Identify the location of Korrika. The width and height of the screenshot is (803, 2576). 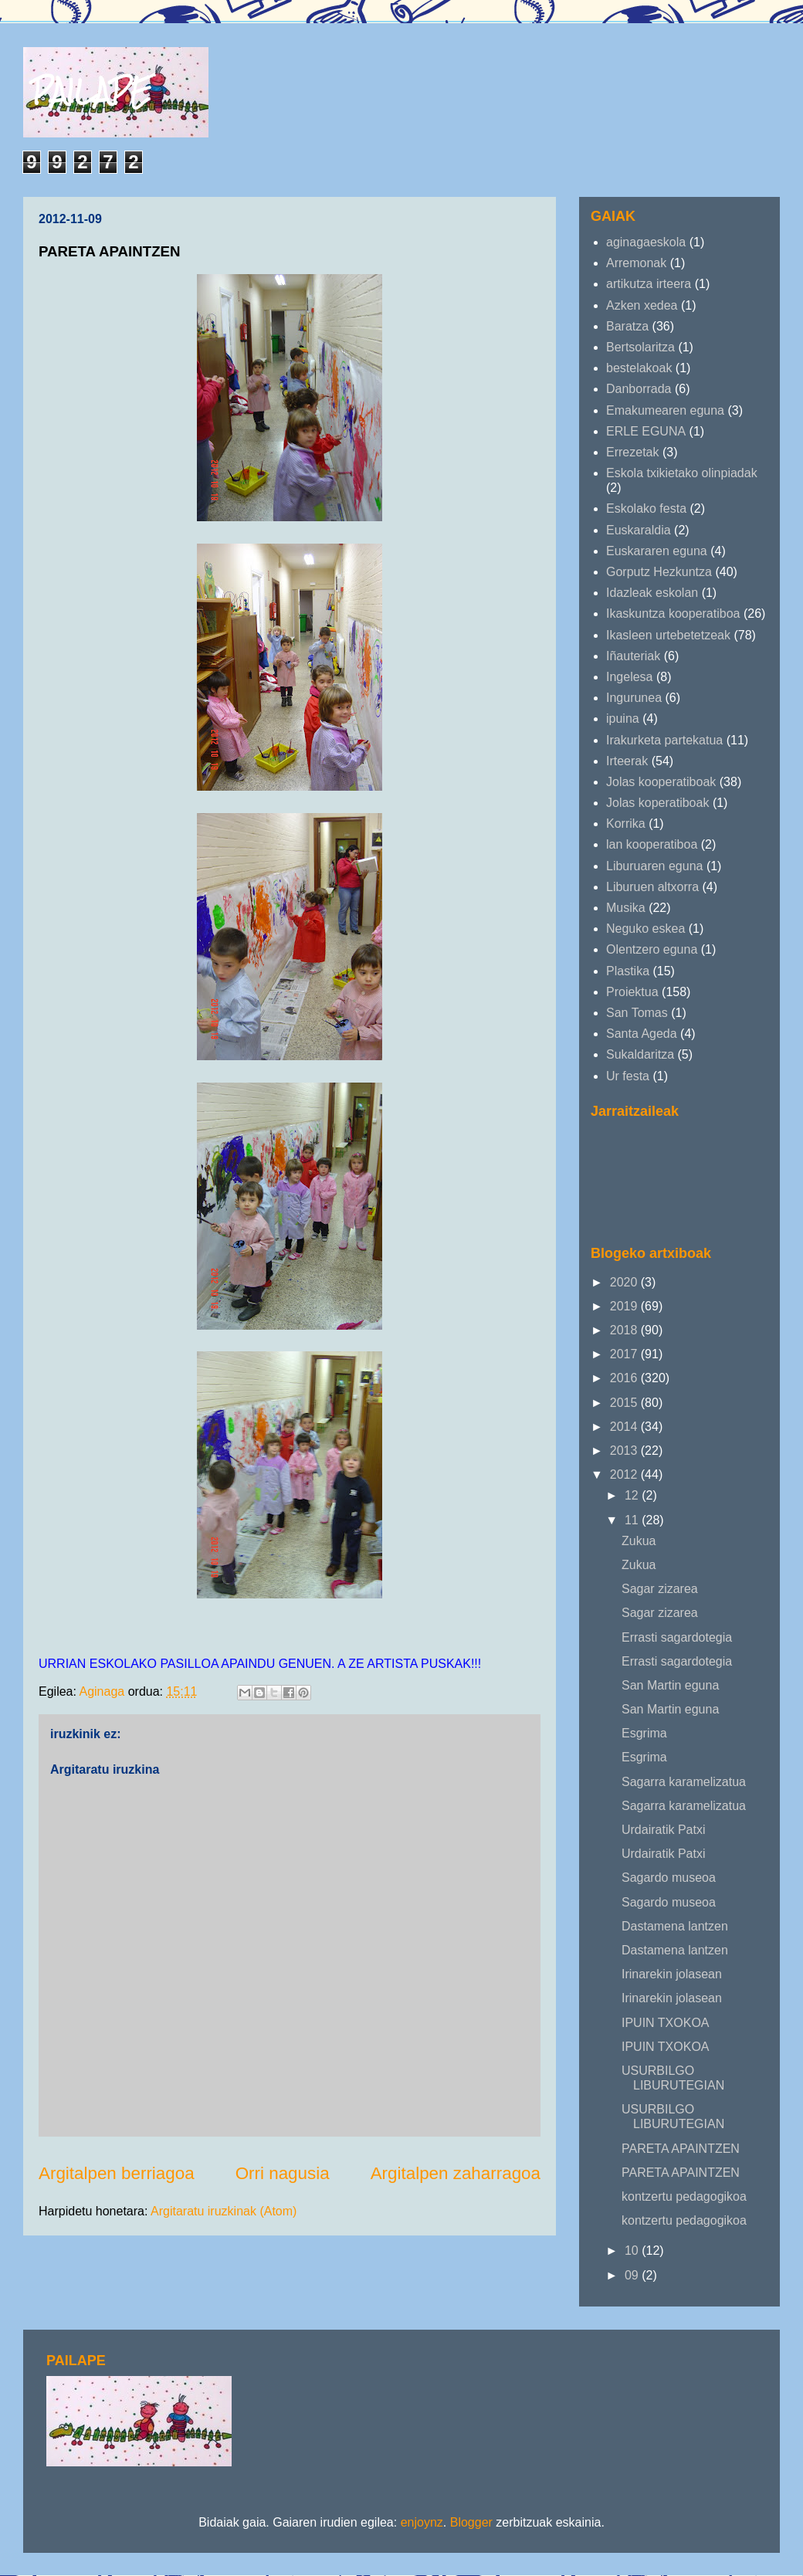
(625, 823).